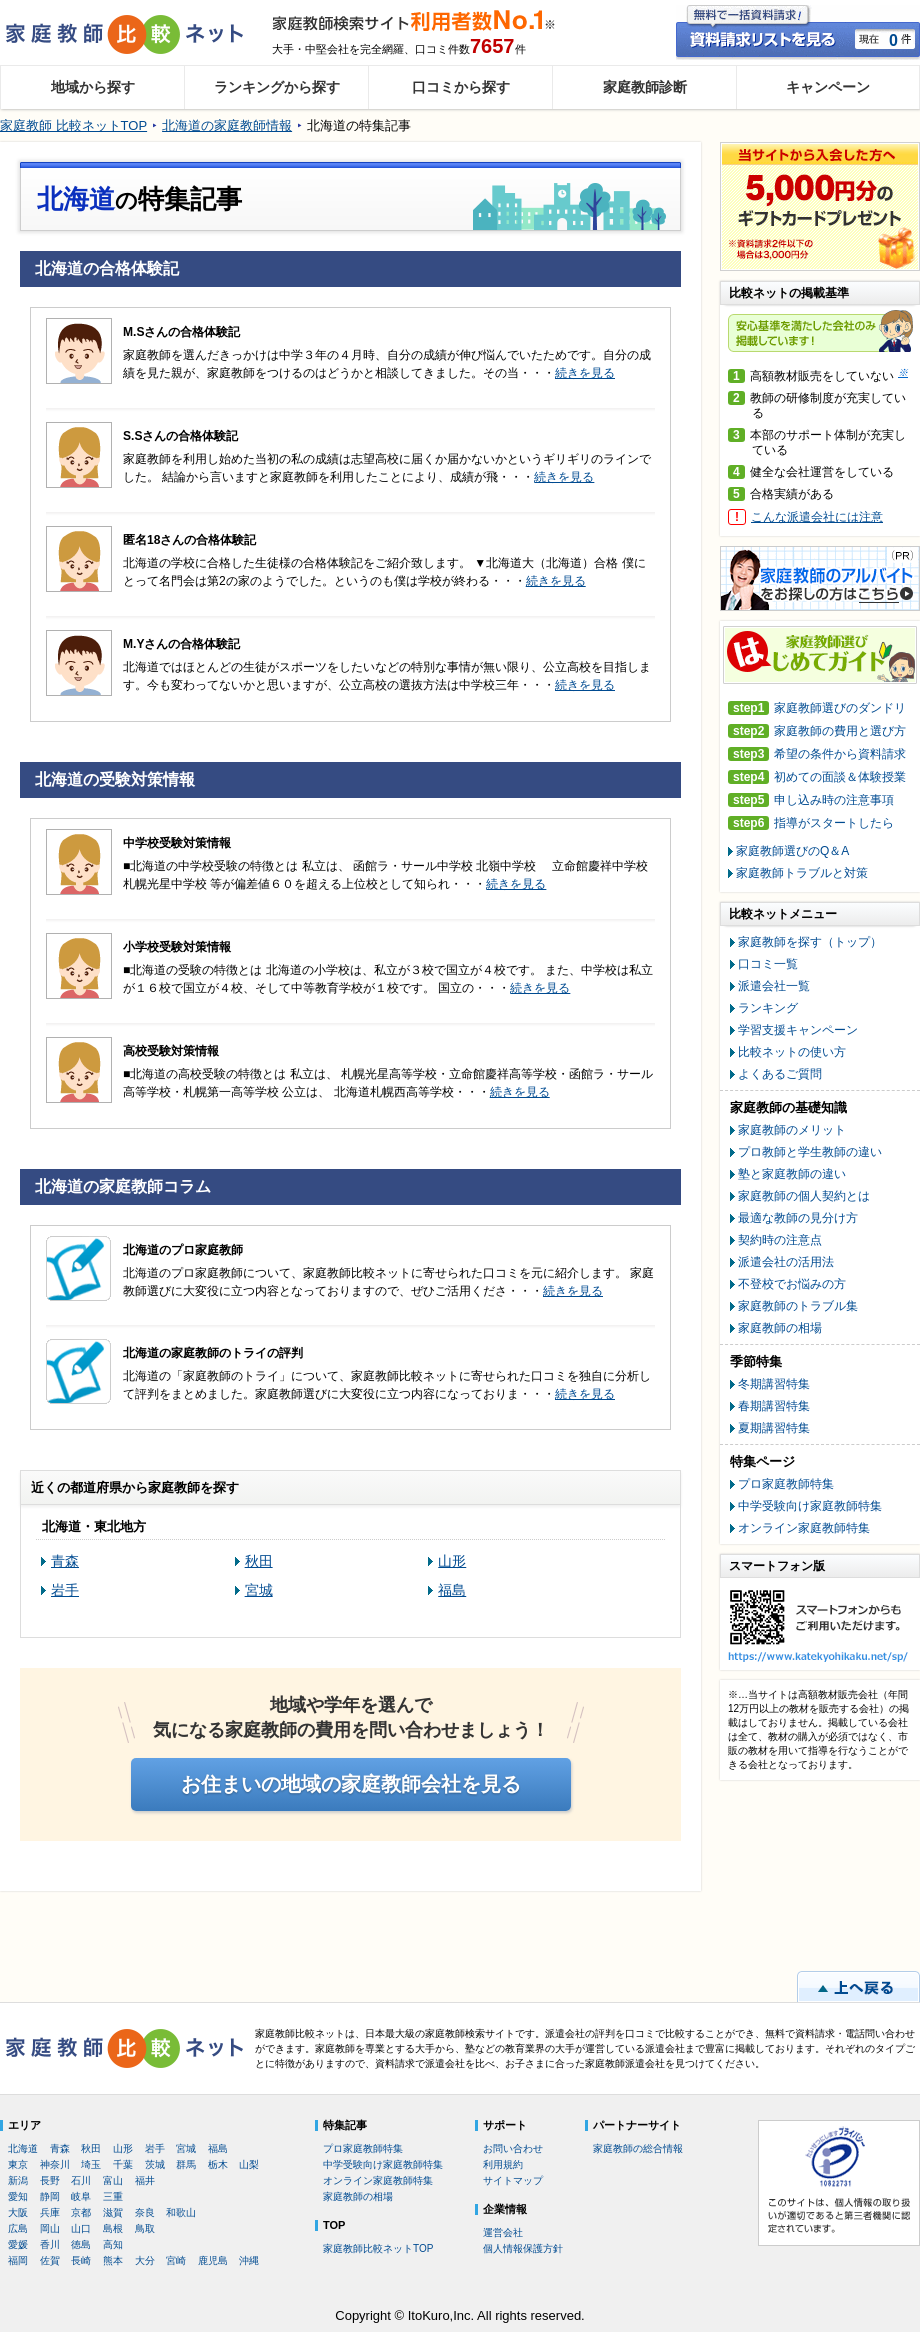 This screenshot has height=2332, width=920. I want to click on 高知, so click(113, 2244).